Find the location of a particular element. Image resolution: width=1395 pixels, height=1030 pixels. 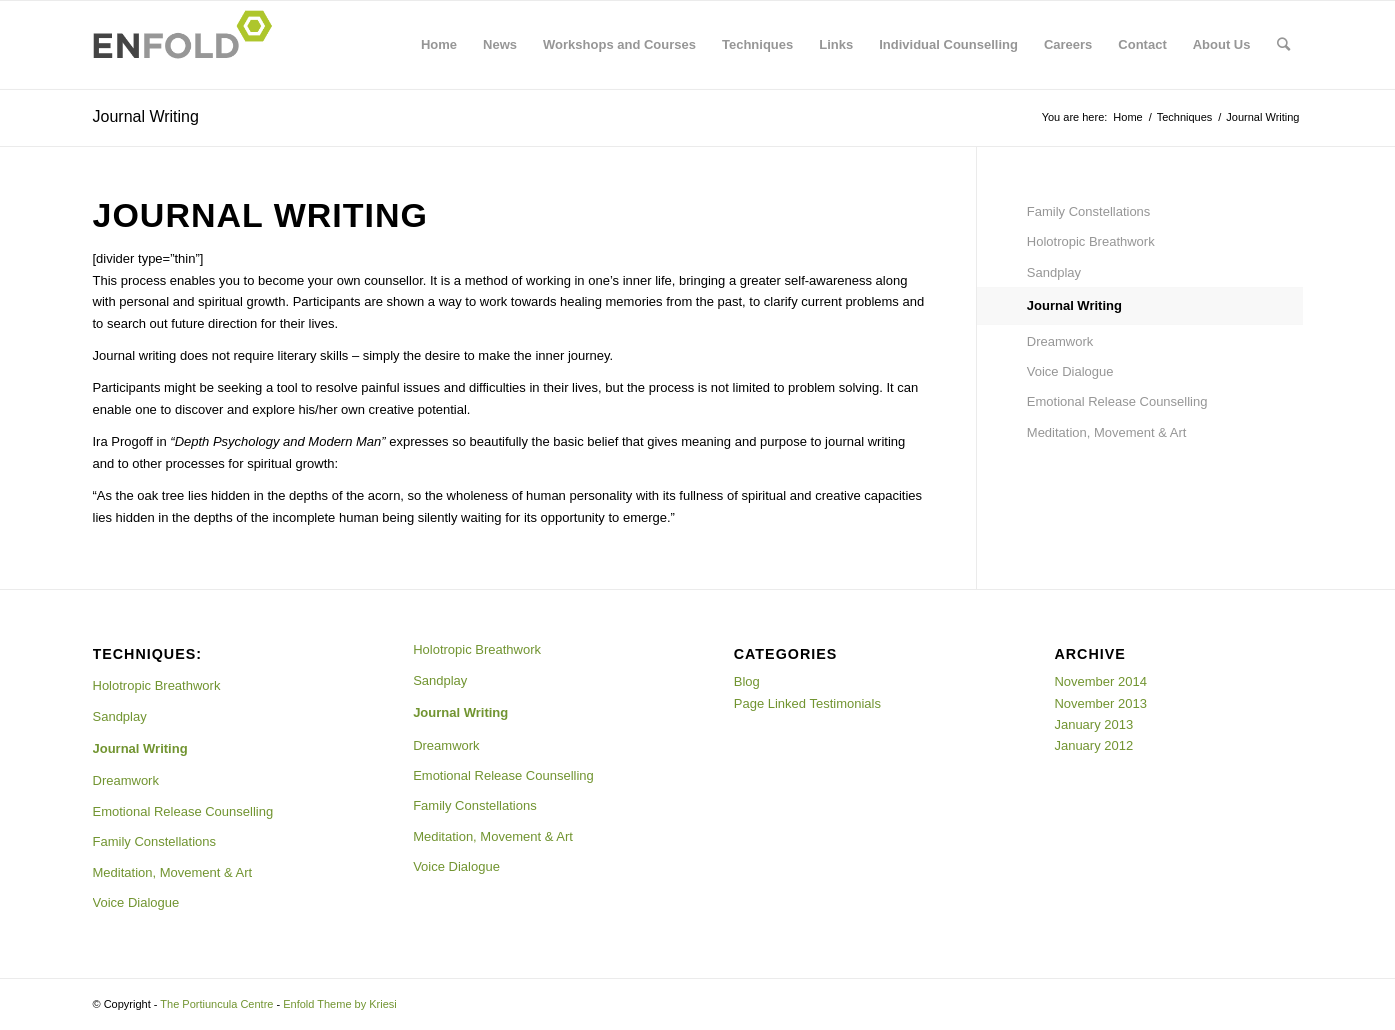

Contact is located at coordinates (1142, 44).